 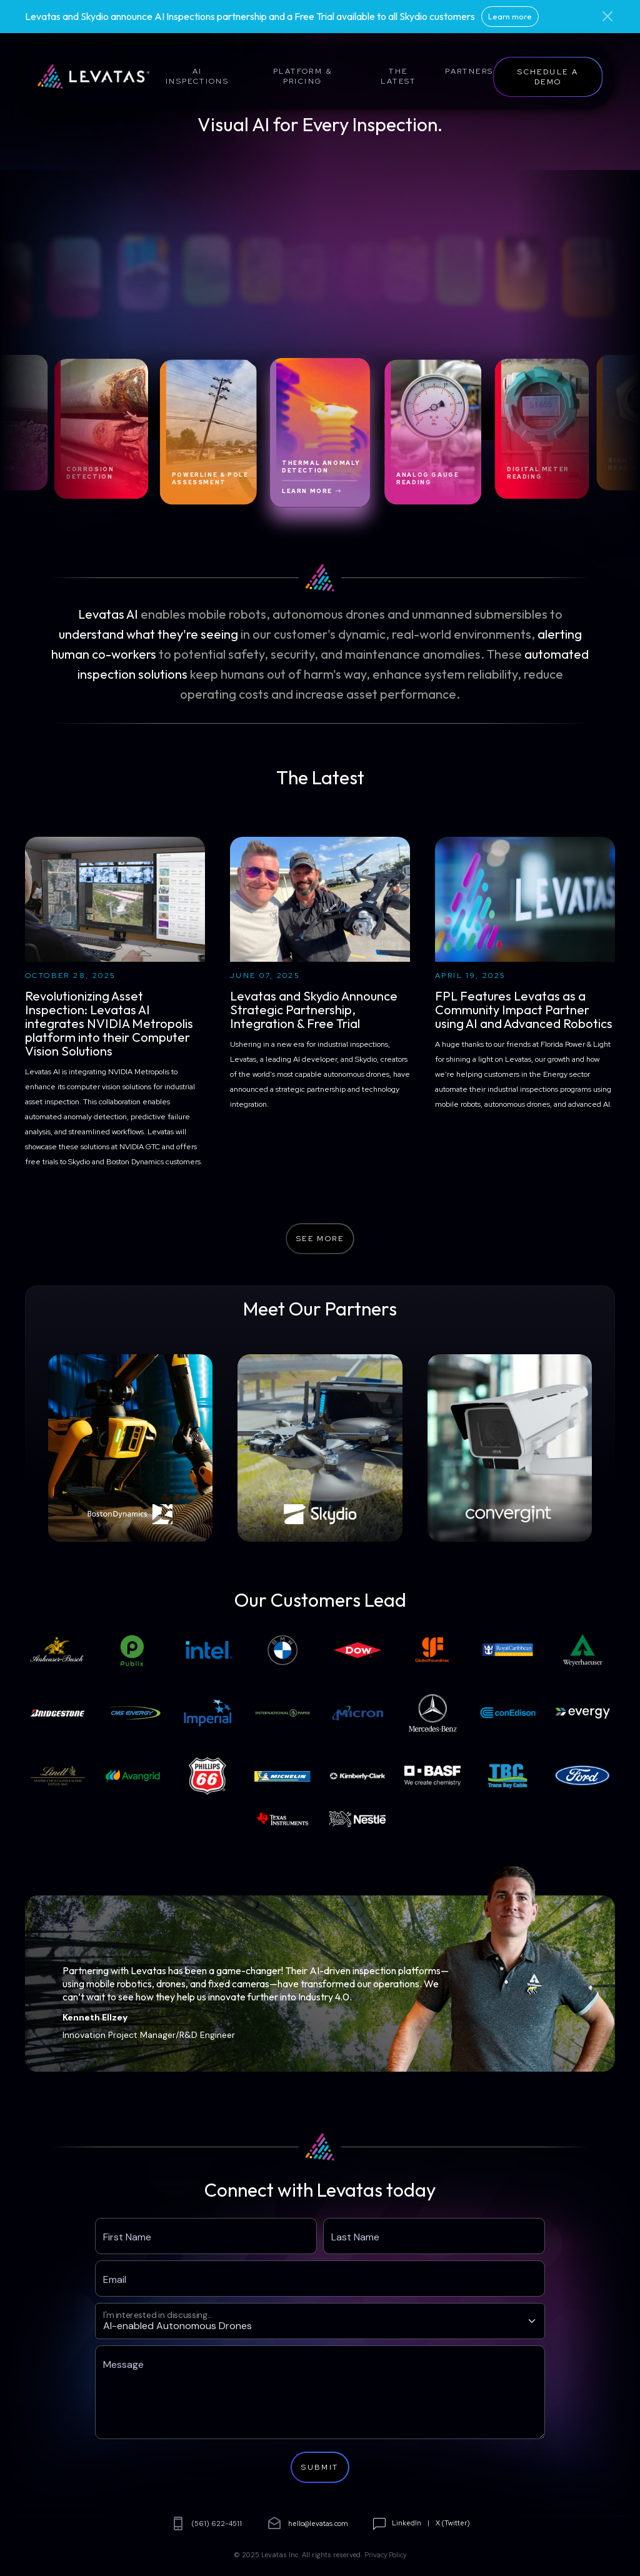 I want to click on The Latest, so click(x=398, y=76).